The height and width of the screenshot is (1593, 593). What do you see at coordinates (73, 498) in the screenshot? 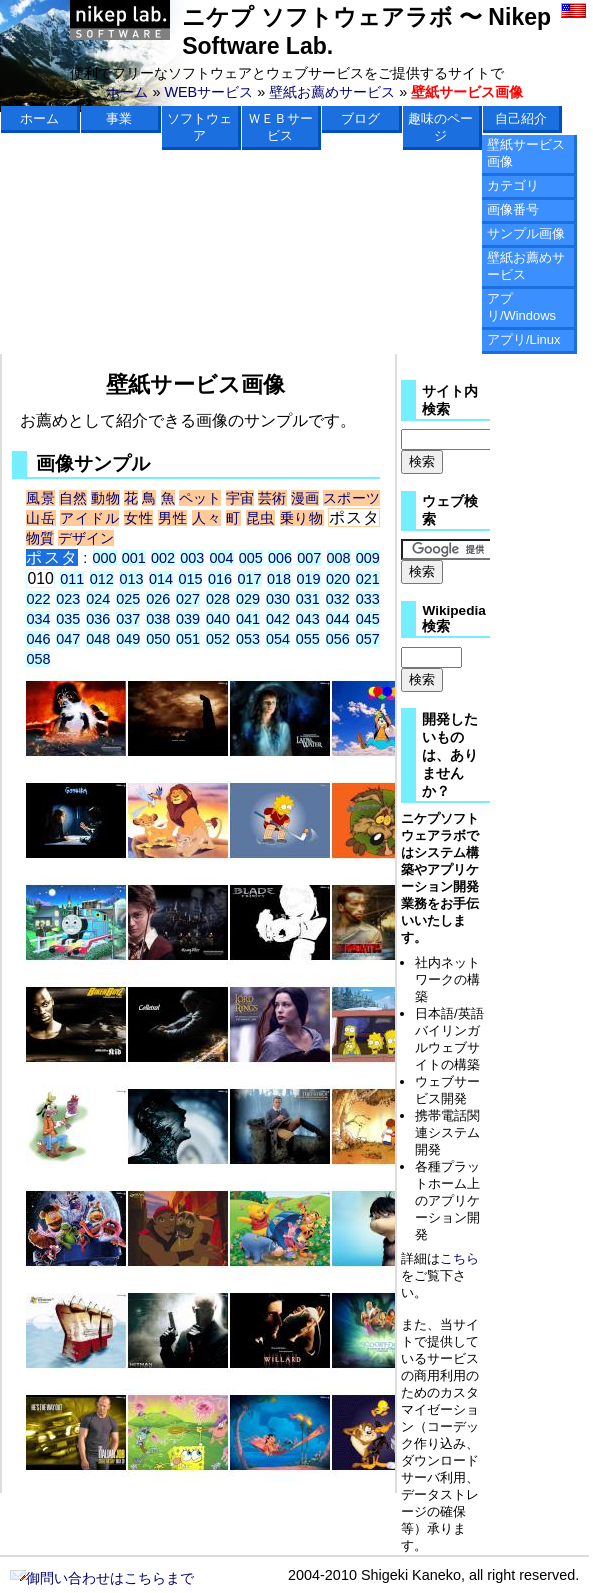
I see `自然` at bounding box center [73, 498].